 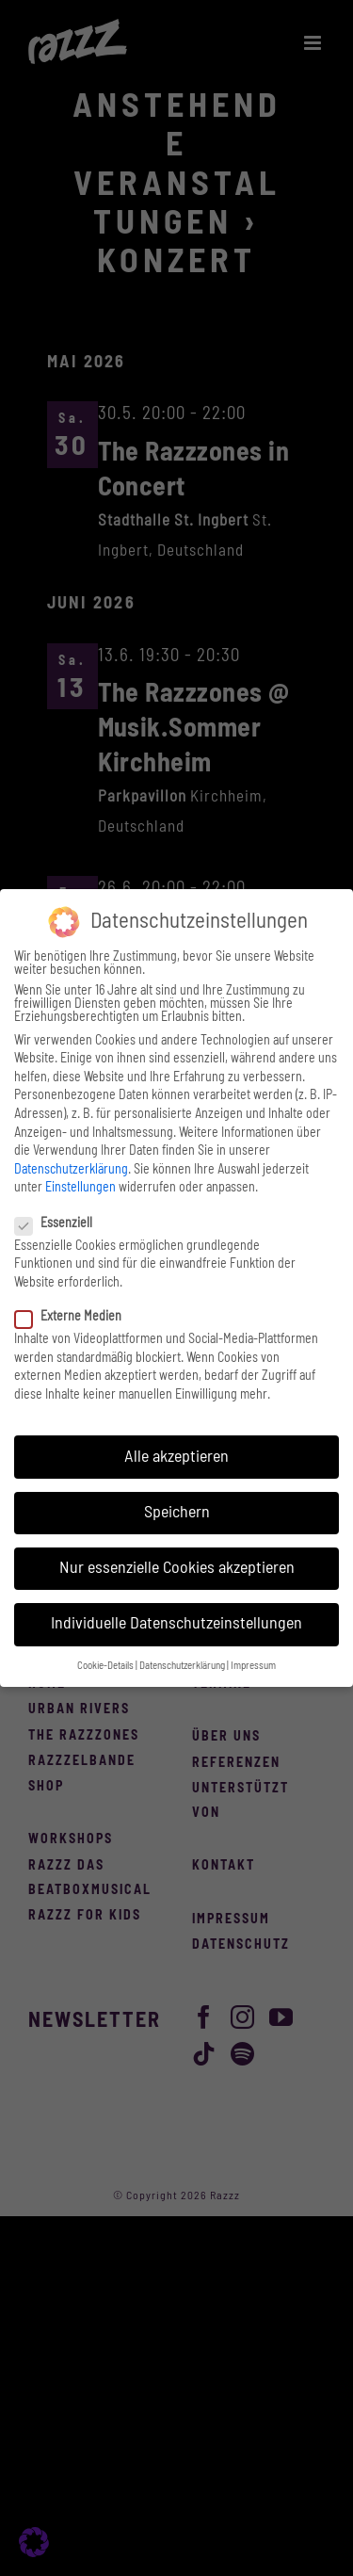 I want to click on Cookie-Details [button], so click(x=105, y=1666).